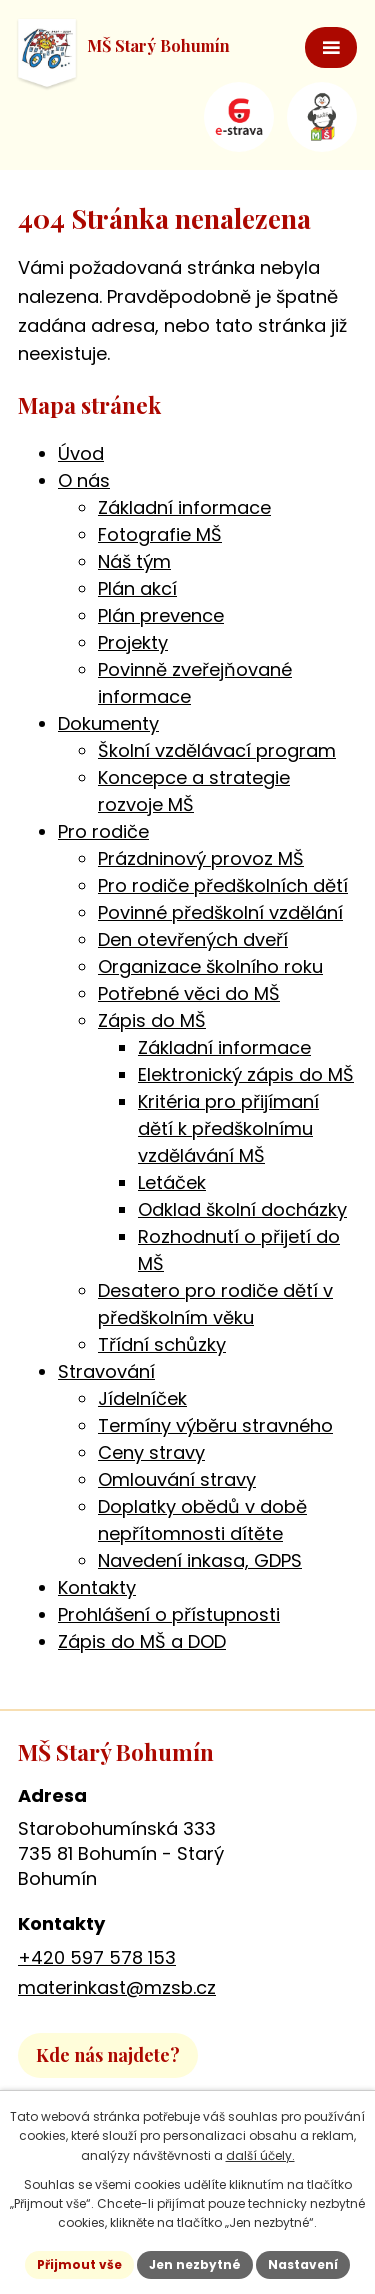  I want to click on Třídní schůzky, so click(162, 1344).